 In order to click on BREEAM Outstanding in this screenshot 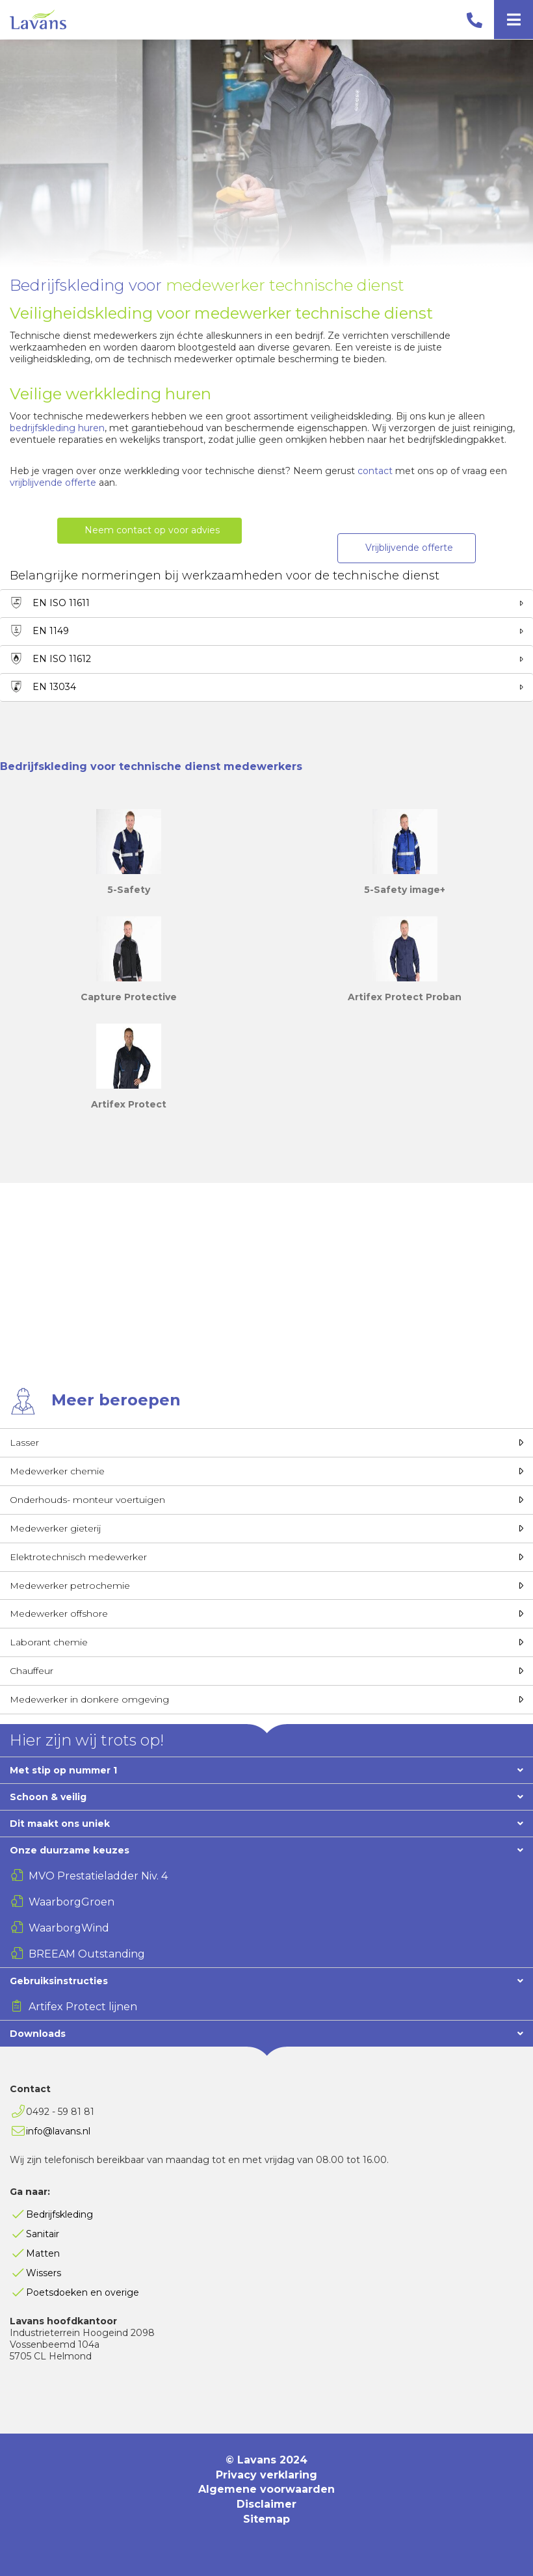, I will do `click(87, 1954)`.